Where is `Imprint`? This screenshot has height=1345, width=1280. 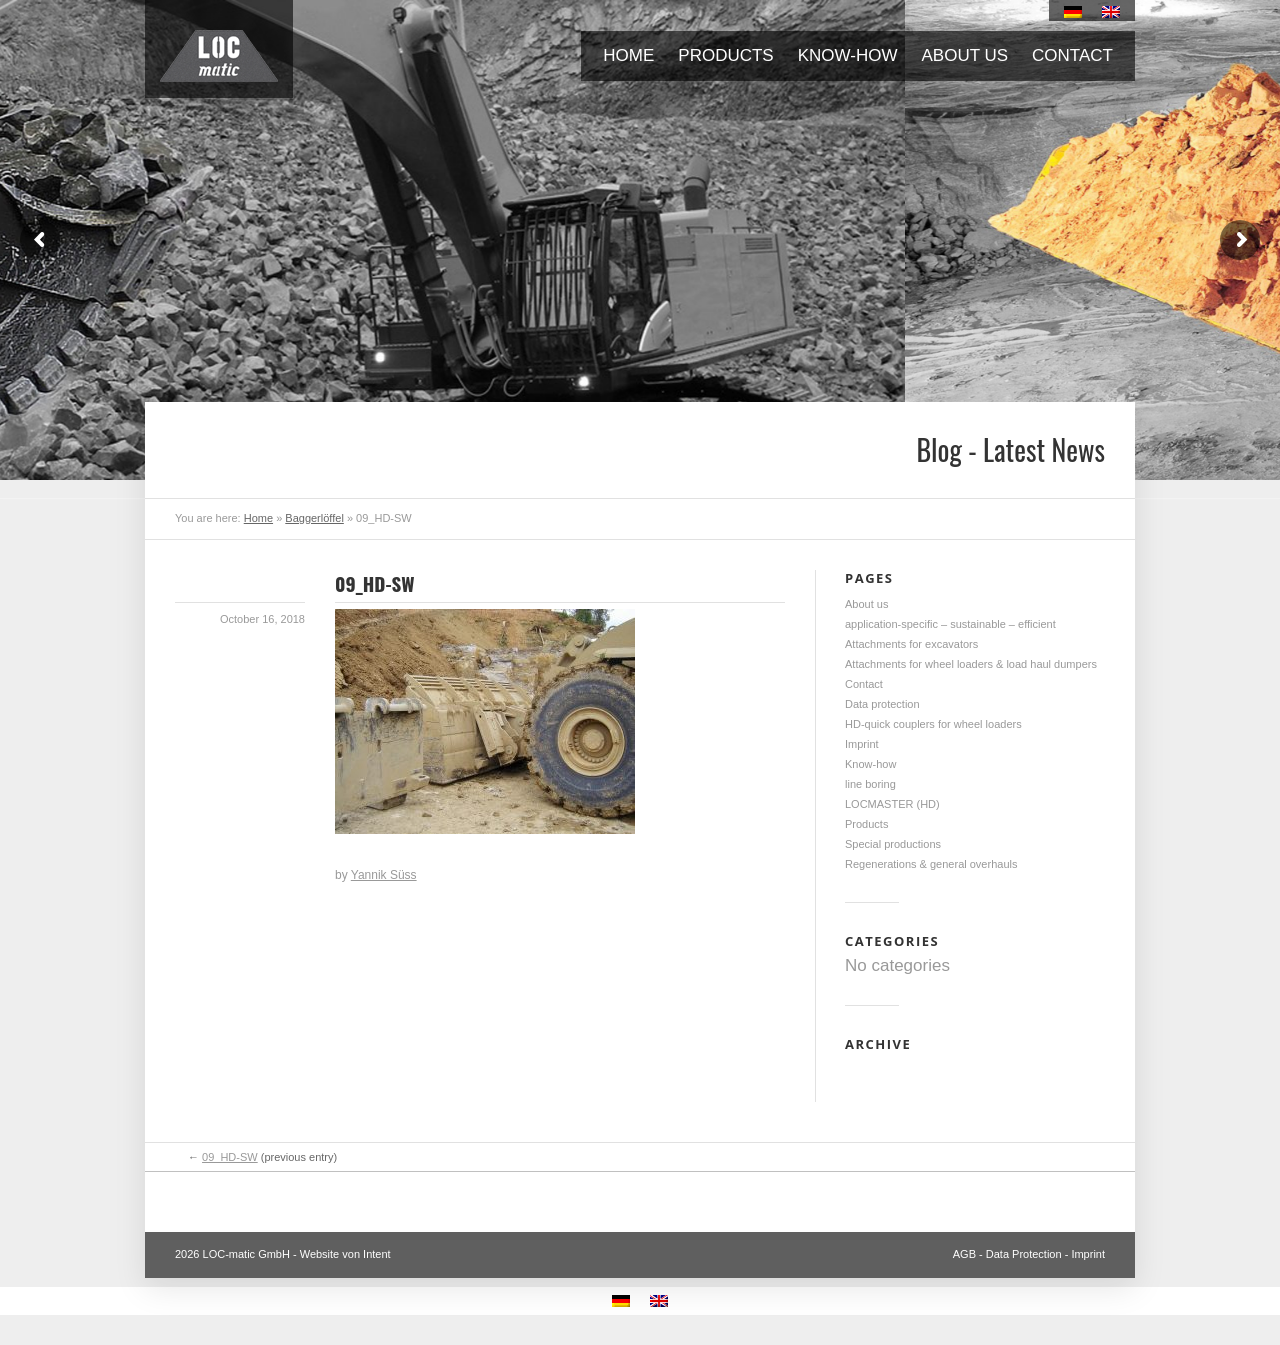
Imprint is located at coordinates (862, 744).